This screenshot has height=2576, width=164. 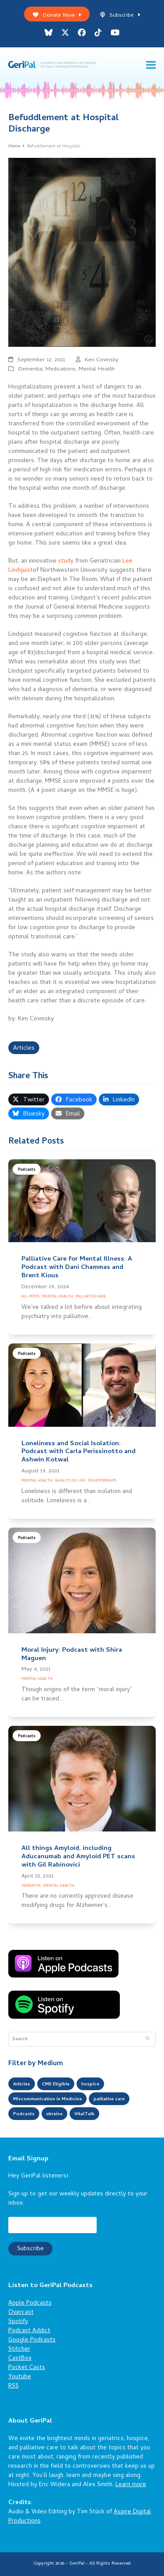 What do you see at coordinates (120, 15) in the screenshot?
I see `Subscribe` at bounding box center [120, 15].